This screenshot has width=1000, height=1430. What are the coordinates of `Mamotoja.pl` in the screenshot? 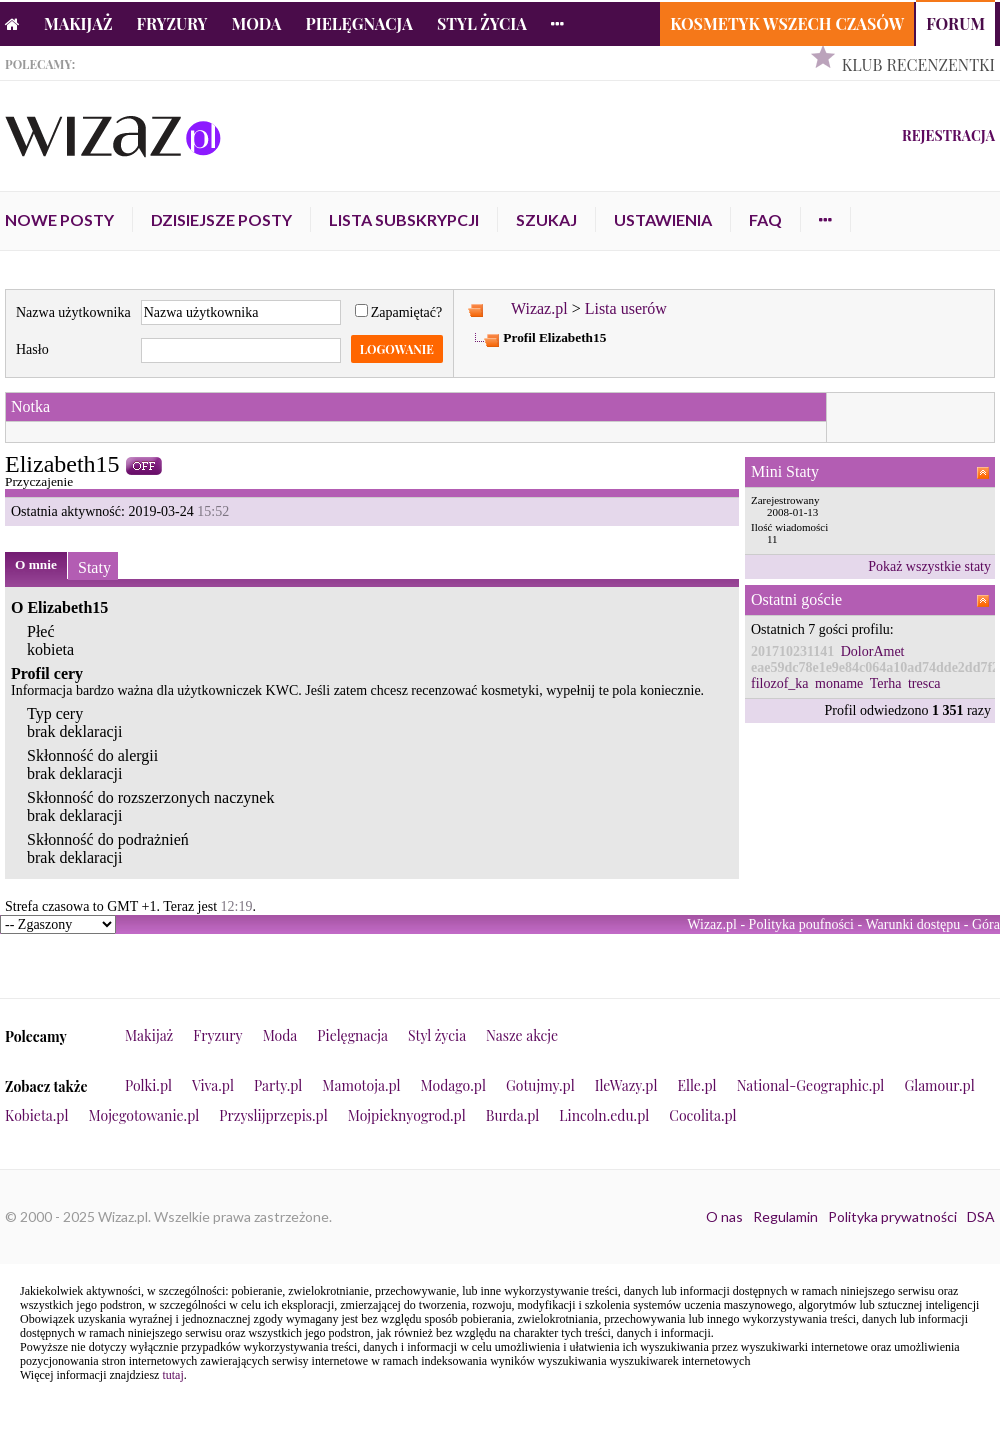 It's located at (361, 1085).